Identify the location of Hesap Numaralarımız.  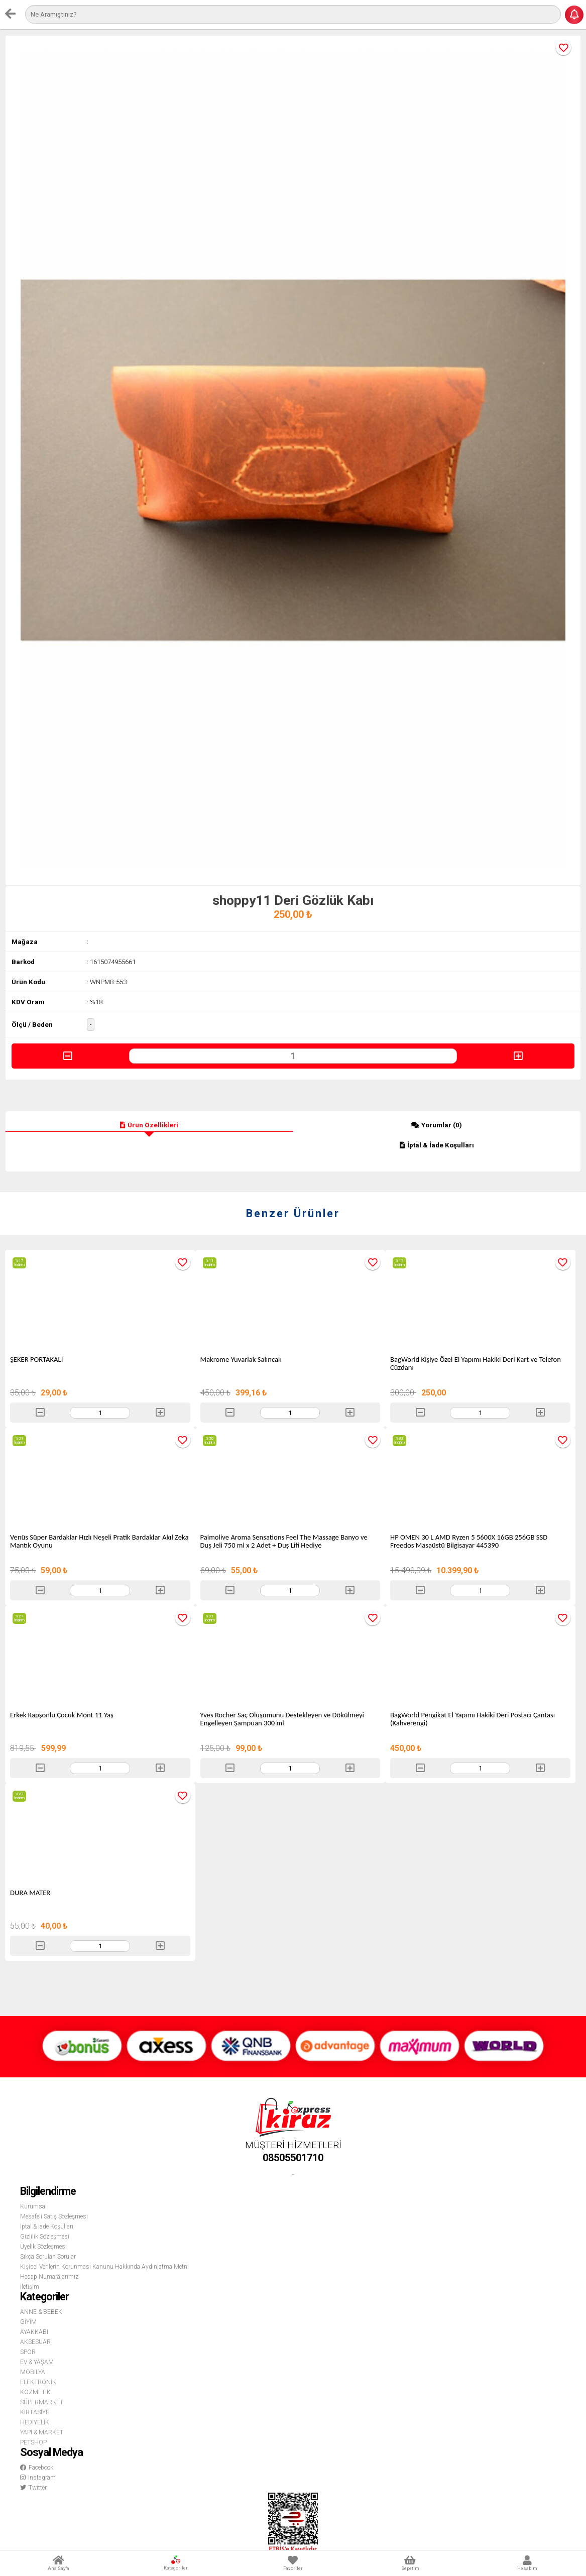
(49, 2276).